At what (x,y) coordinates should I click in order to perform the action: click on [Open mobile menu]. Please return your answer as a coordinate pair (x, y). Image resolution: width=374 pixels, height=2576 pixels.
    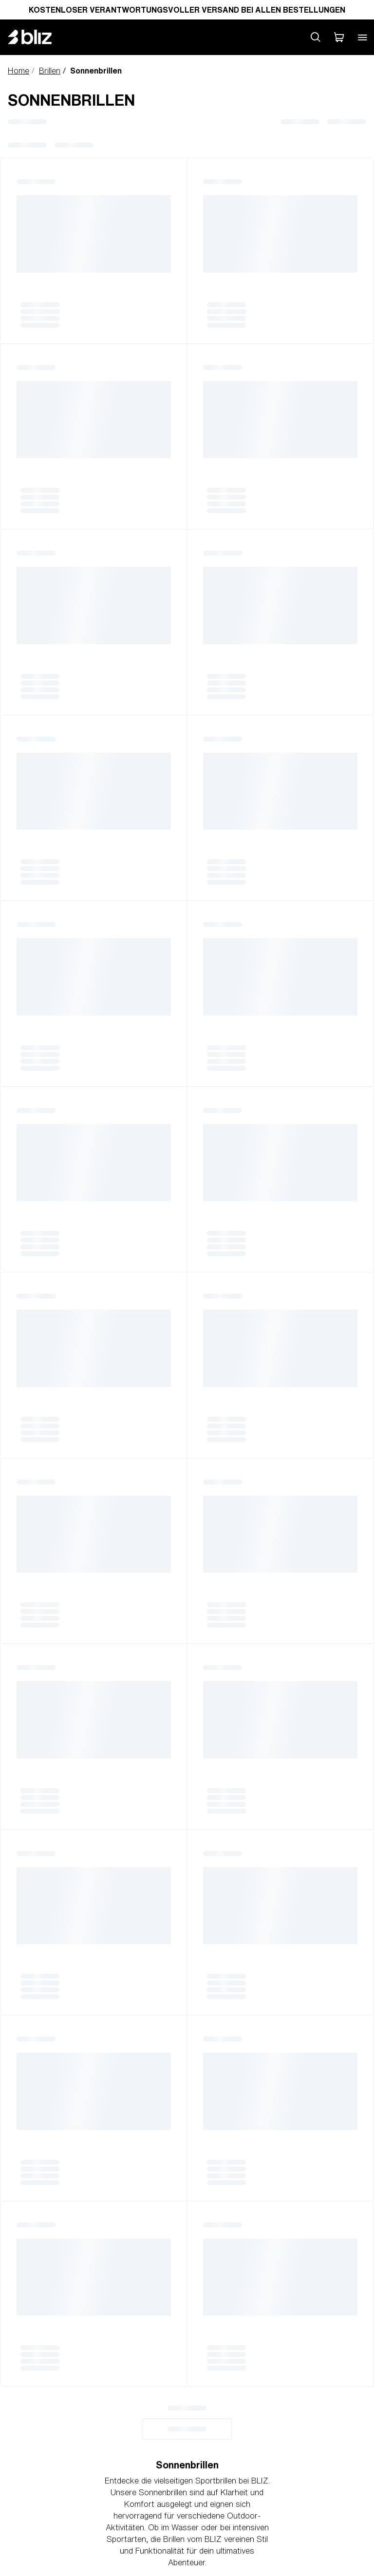
    Looking at the image, I should click on (362, 37).